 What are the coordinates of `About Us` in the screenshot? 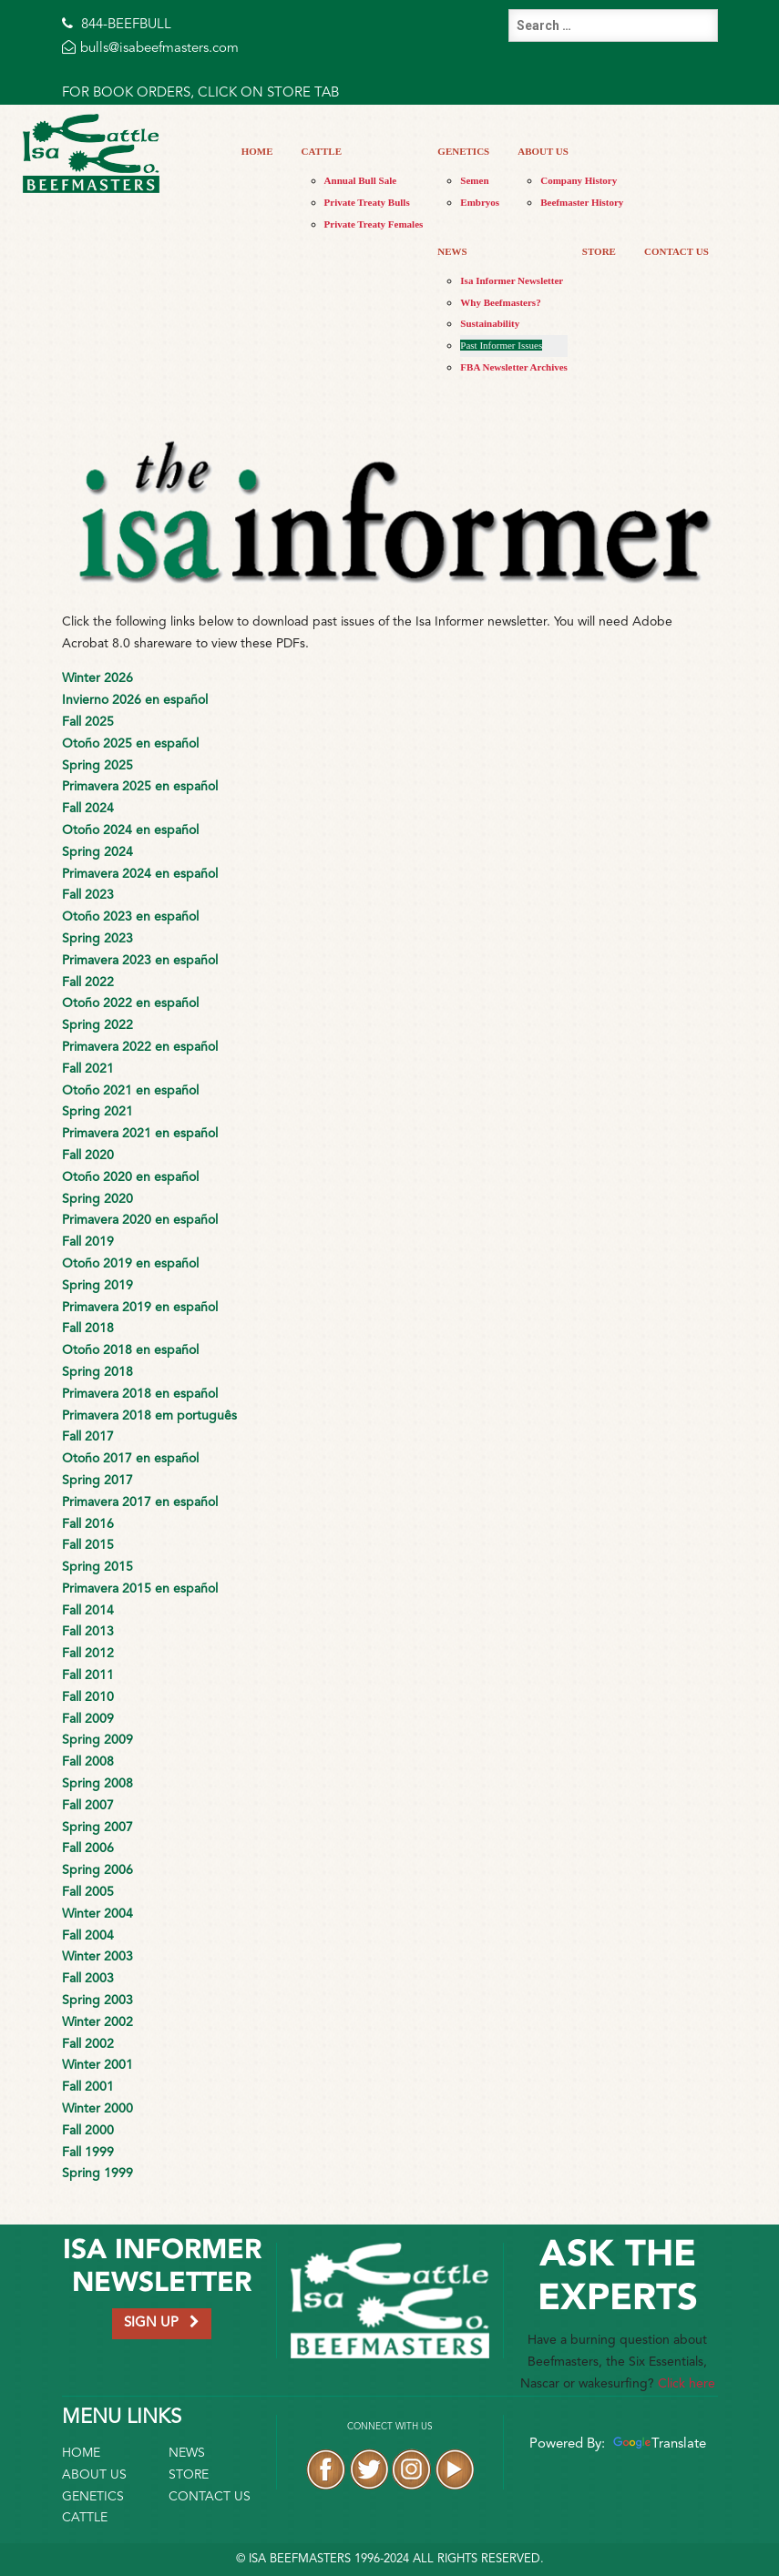 It's located at (543, 151).